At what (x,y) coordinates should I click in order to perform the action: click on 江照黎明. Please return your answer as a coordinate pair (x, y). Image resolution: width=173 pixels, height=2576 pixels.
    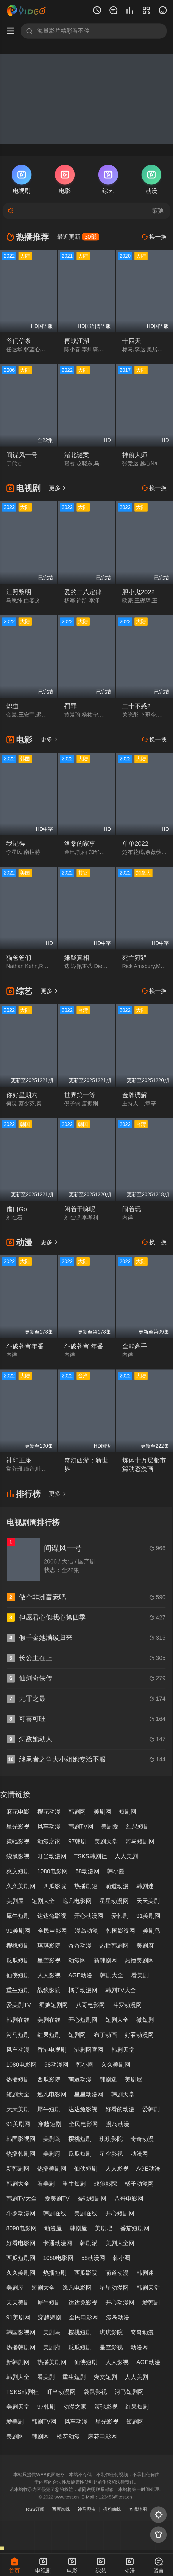
    Looking at the image, I should click on (18, 592).